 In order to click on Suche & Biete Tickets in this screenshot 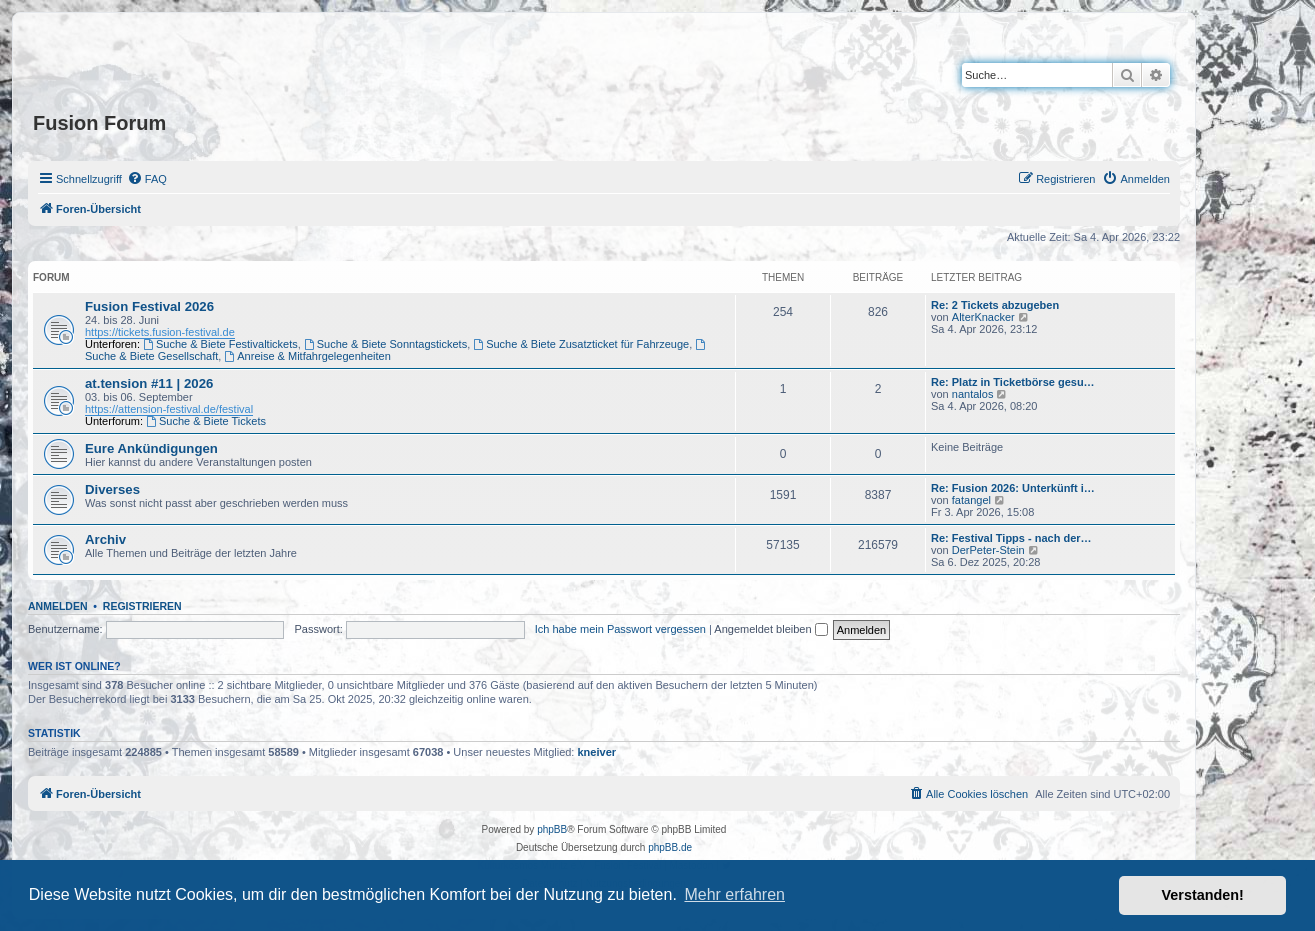, I will do `click(206, 421)`.